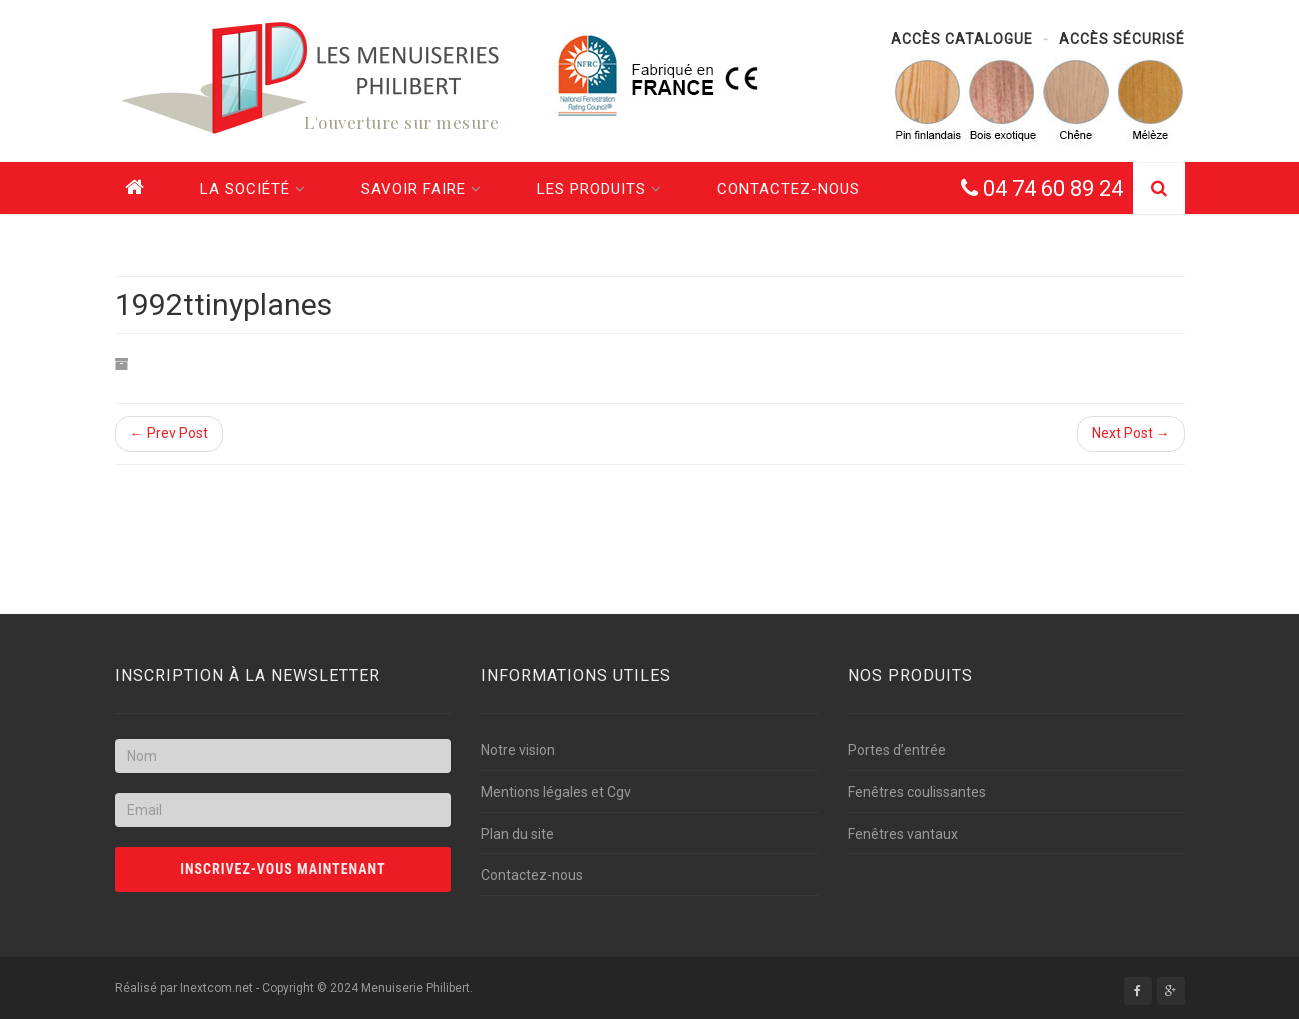  Describe the element at coordinates (1122, 39) in the screenshot. I see `Accès sécurisé` at that location.